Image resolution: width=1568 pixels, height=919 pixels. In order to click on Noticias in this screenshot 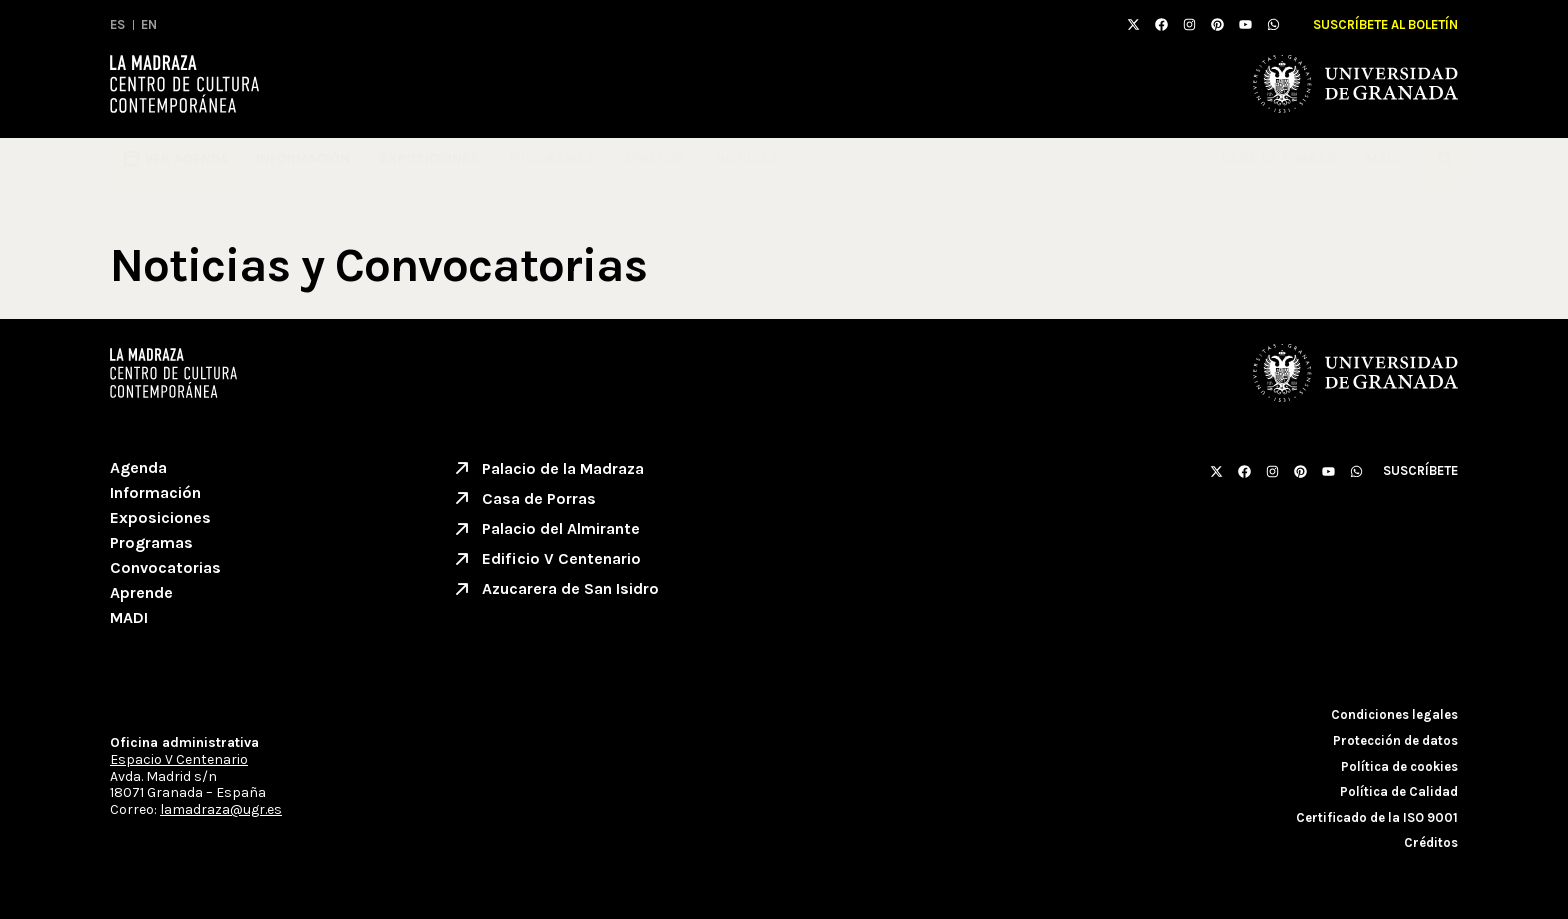, I will do `click(746, 158)`.